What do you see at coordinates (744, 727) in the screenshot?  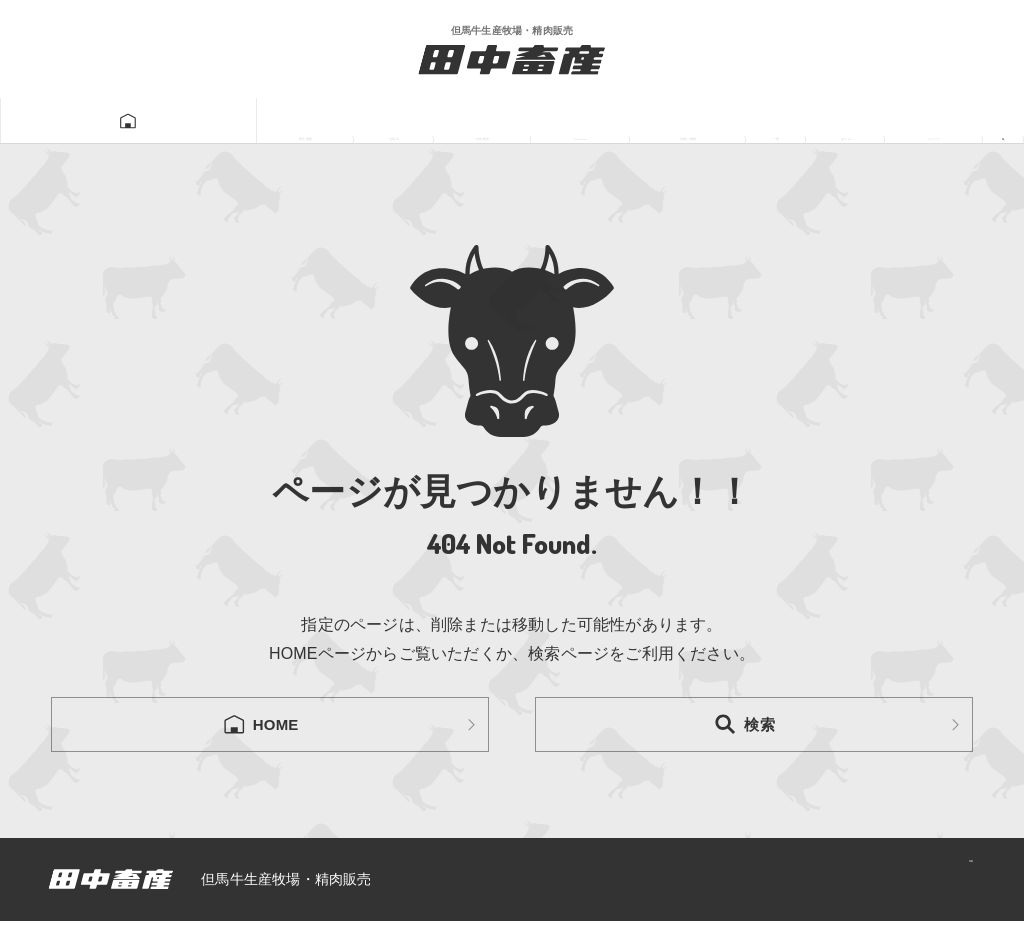 I see `検索` at bounding box center [744, 727].